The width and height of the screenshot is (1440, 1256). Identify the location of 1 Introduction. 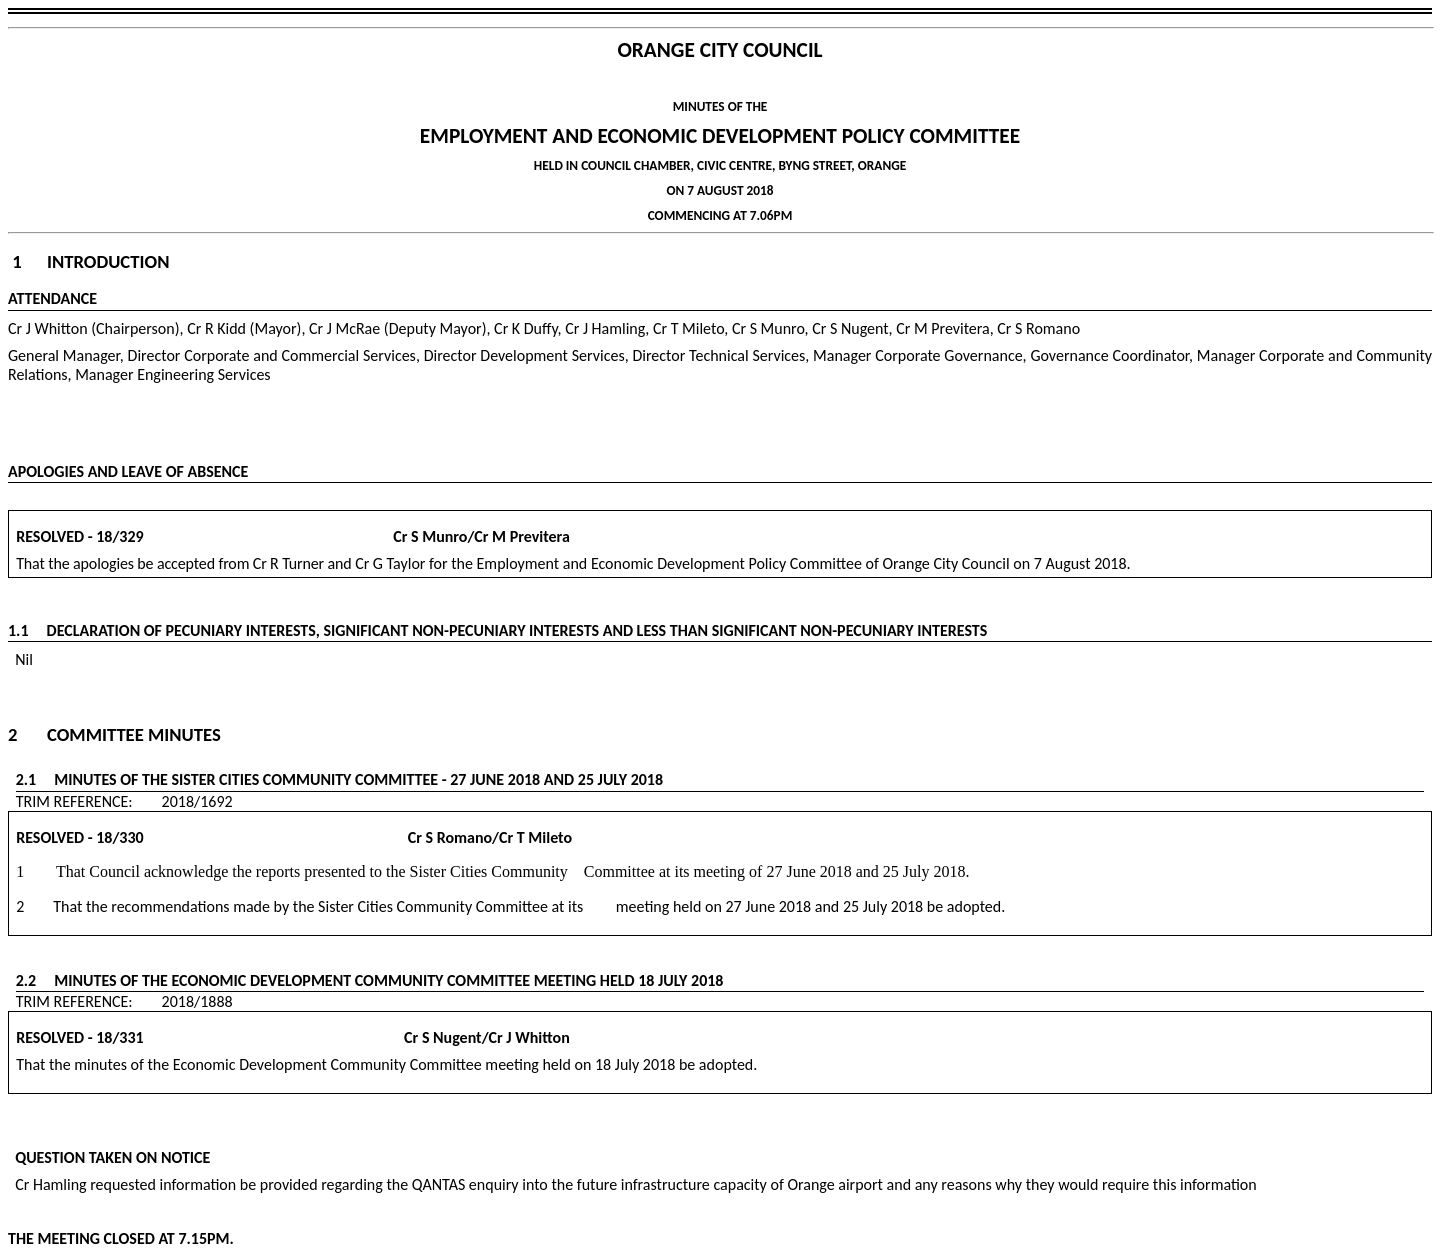
(90, 261).